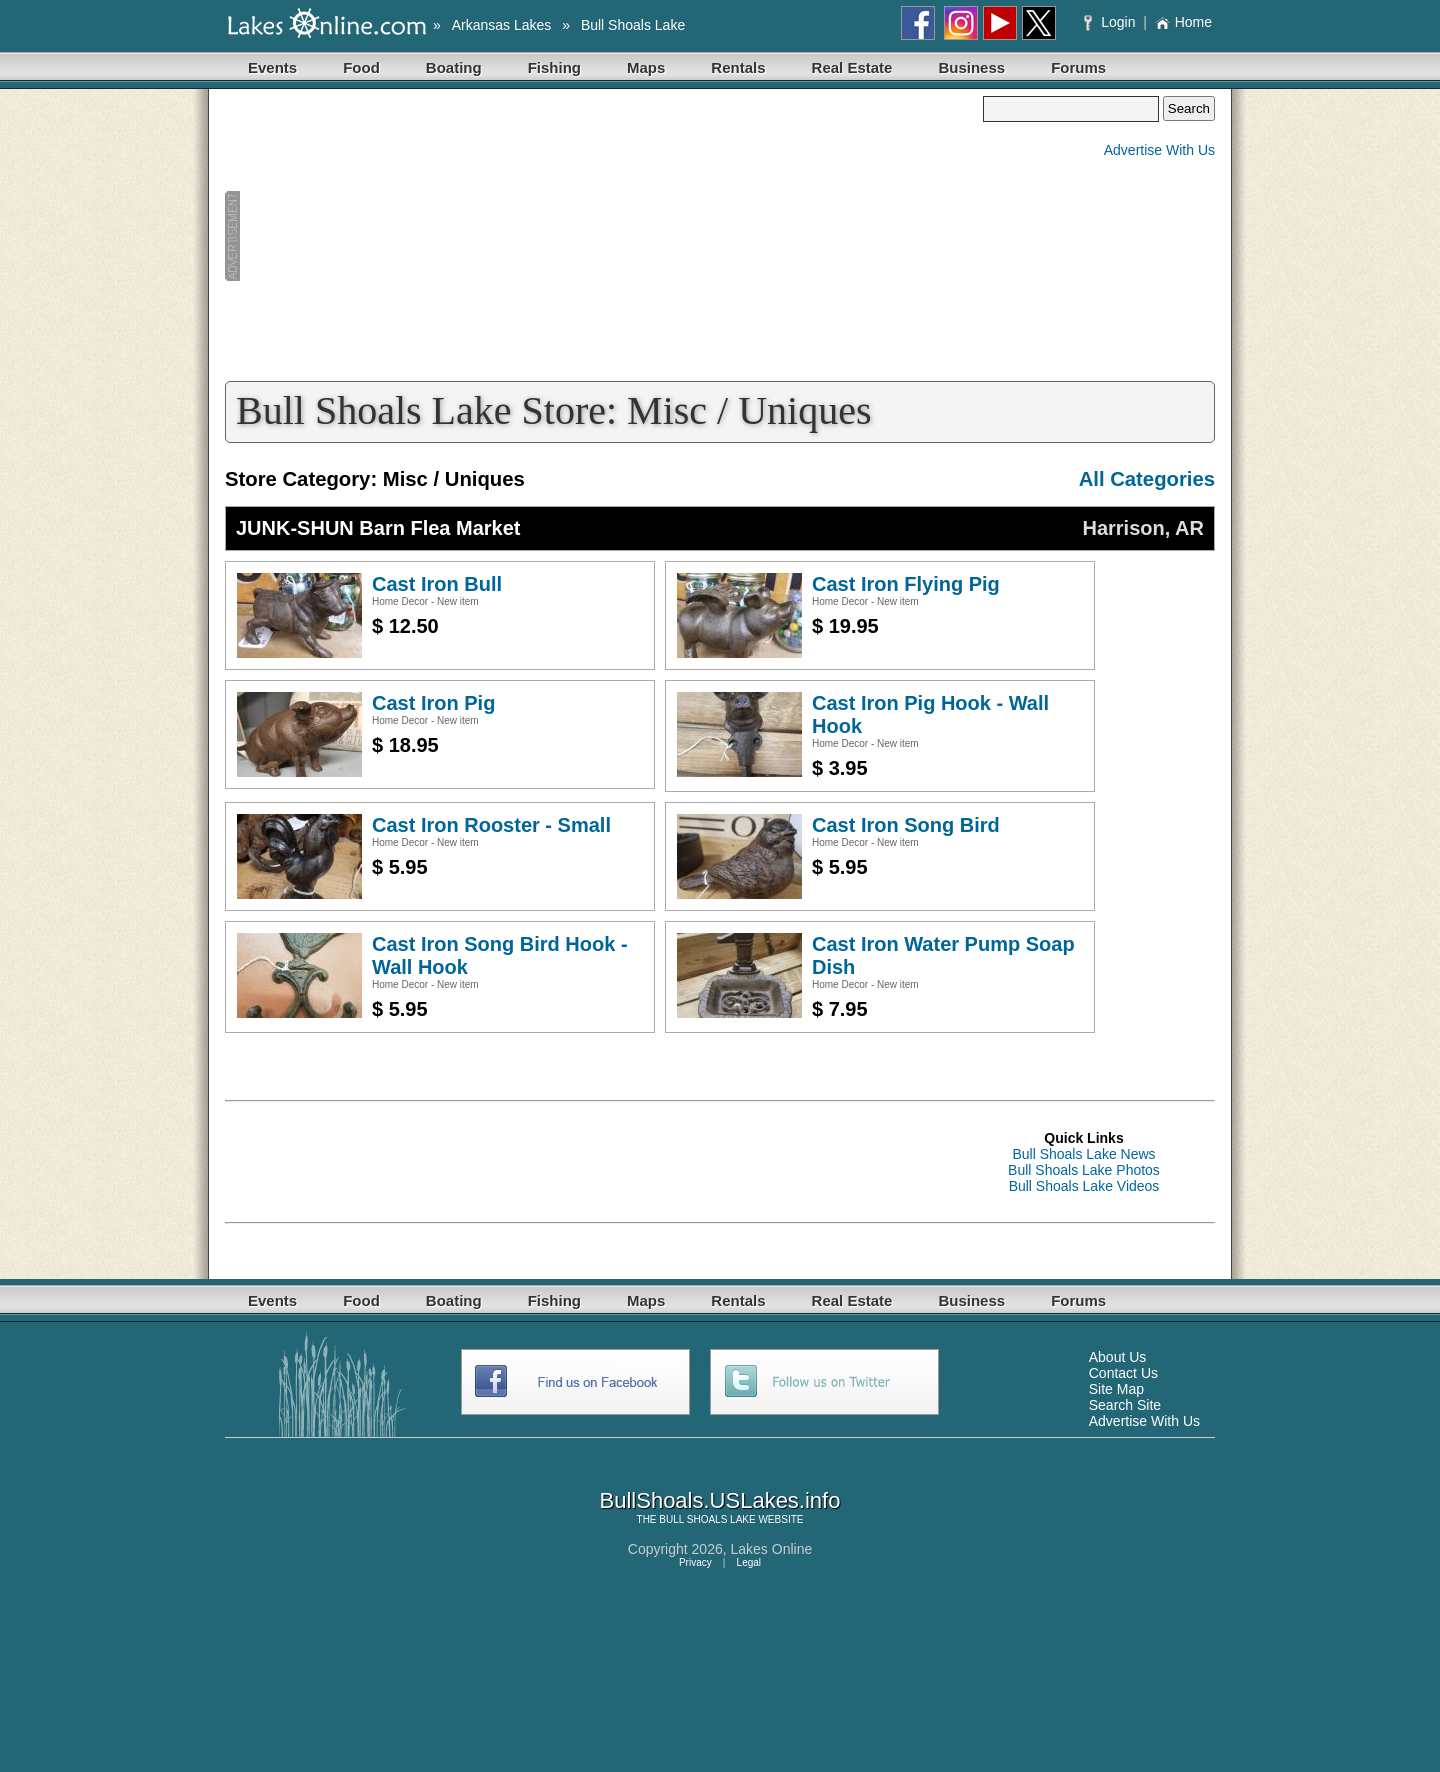 Image resolution: width=1440 pixels, height=1772 pixels. What do you see at coordinates (1123, 1373) in the screenshot?
I see `Contact Us` at bounding box center [1123, 1373].